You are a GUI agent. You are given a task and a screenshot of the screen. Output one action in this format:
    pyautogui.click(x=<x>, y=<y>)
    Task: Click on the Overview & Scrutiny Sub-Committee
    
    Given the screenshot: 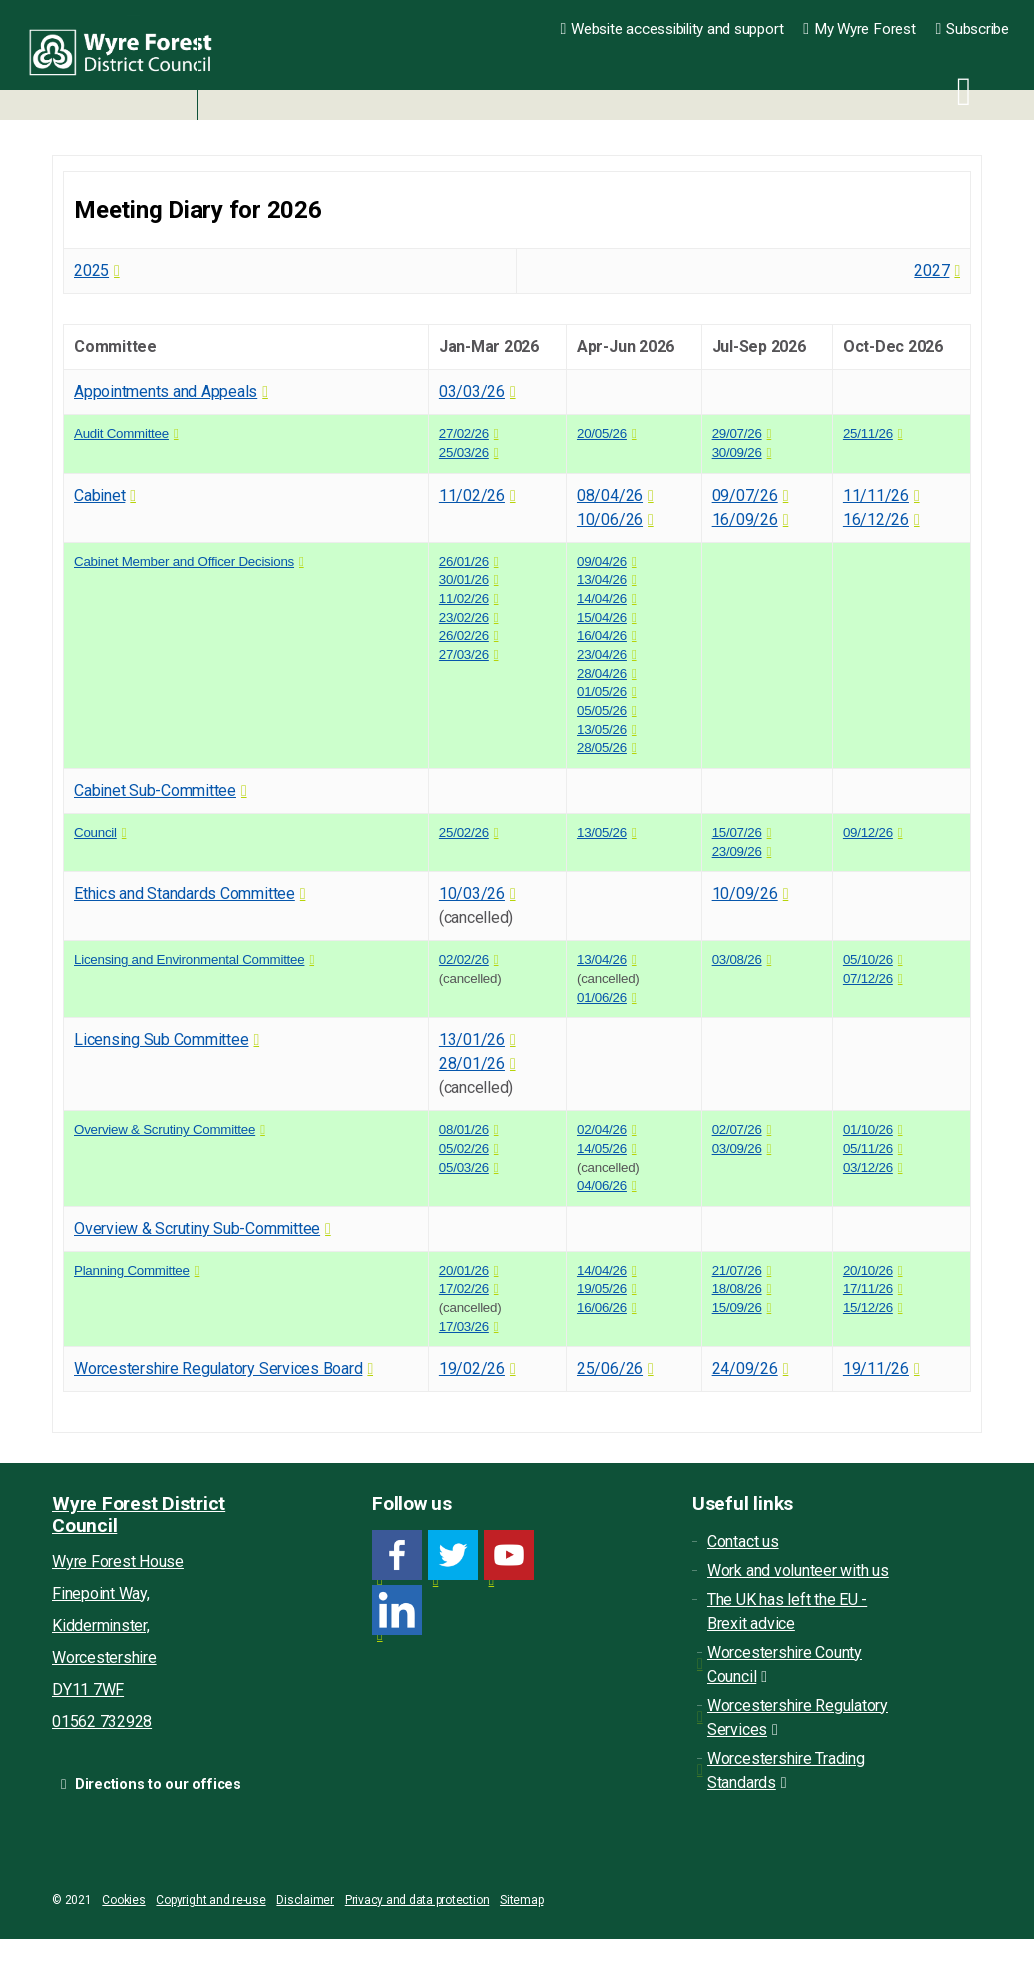 What is the action you would take?
    pyautogui.click(x=197, y=1228)
    